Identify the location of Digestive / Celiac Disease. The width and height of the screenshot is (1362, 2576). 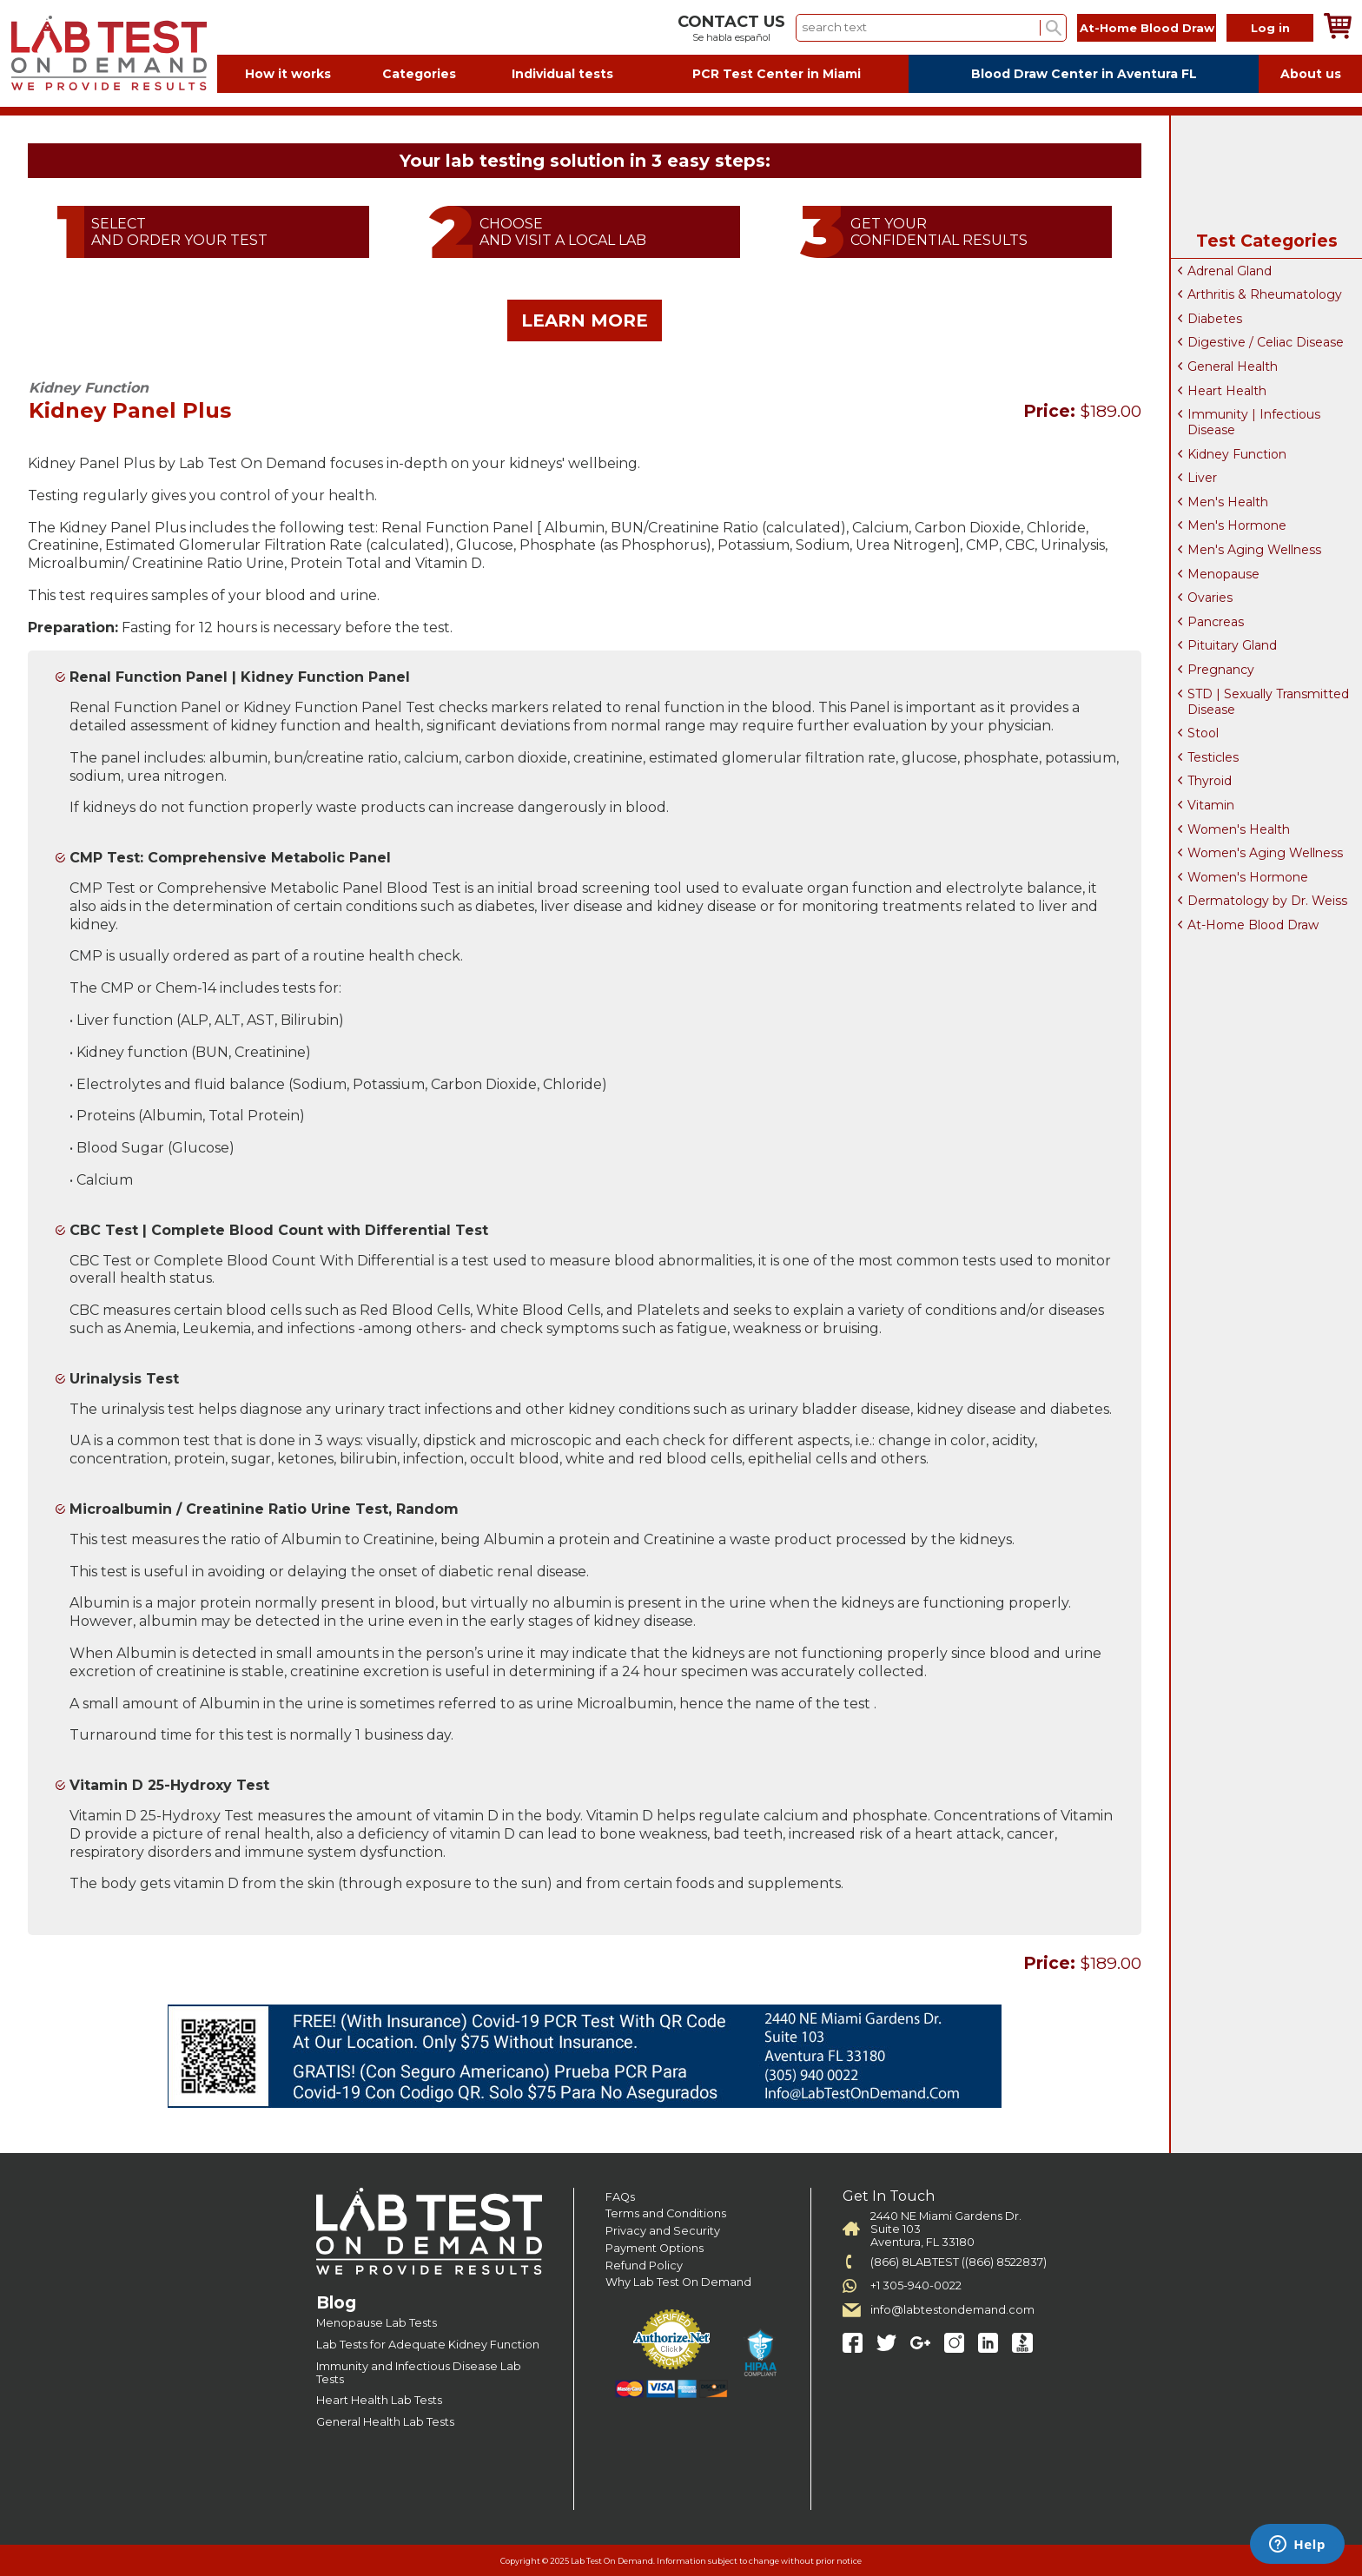
(1265, 342).